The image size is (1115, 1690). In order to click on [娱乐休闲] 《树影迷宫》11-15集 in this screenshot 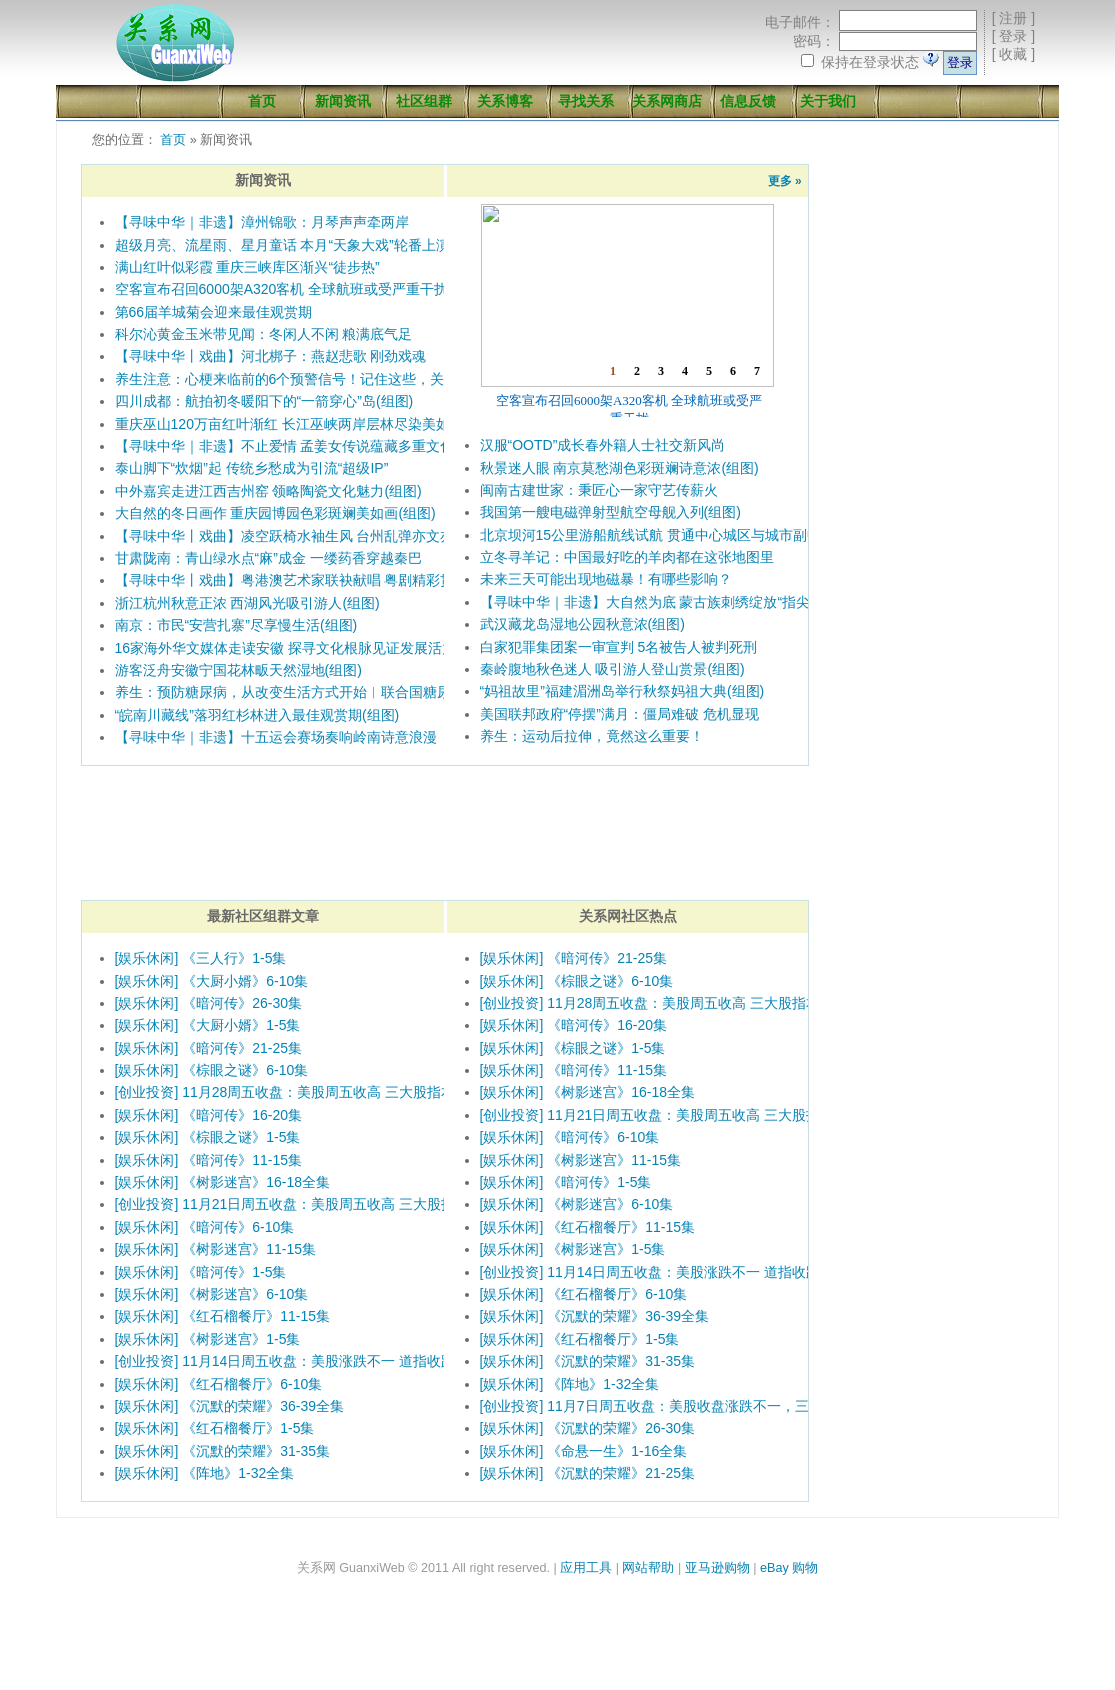, I will do `click(215, 1249)`.